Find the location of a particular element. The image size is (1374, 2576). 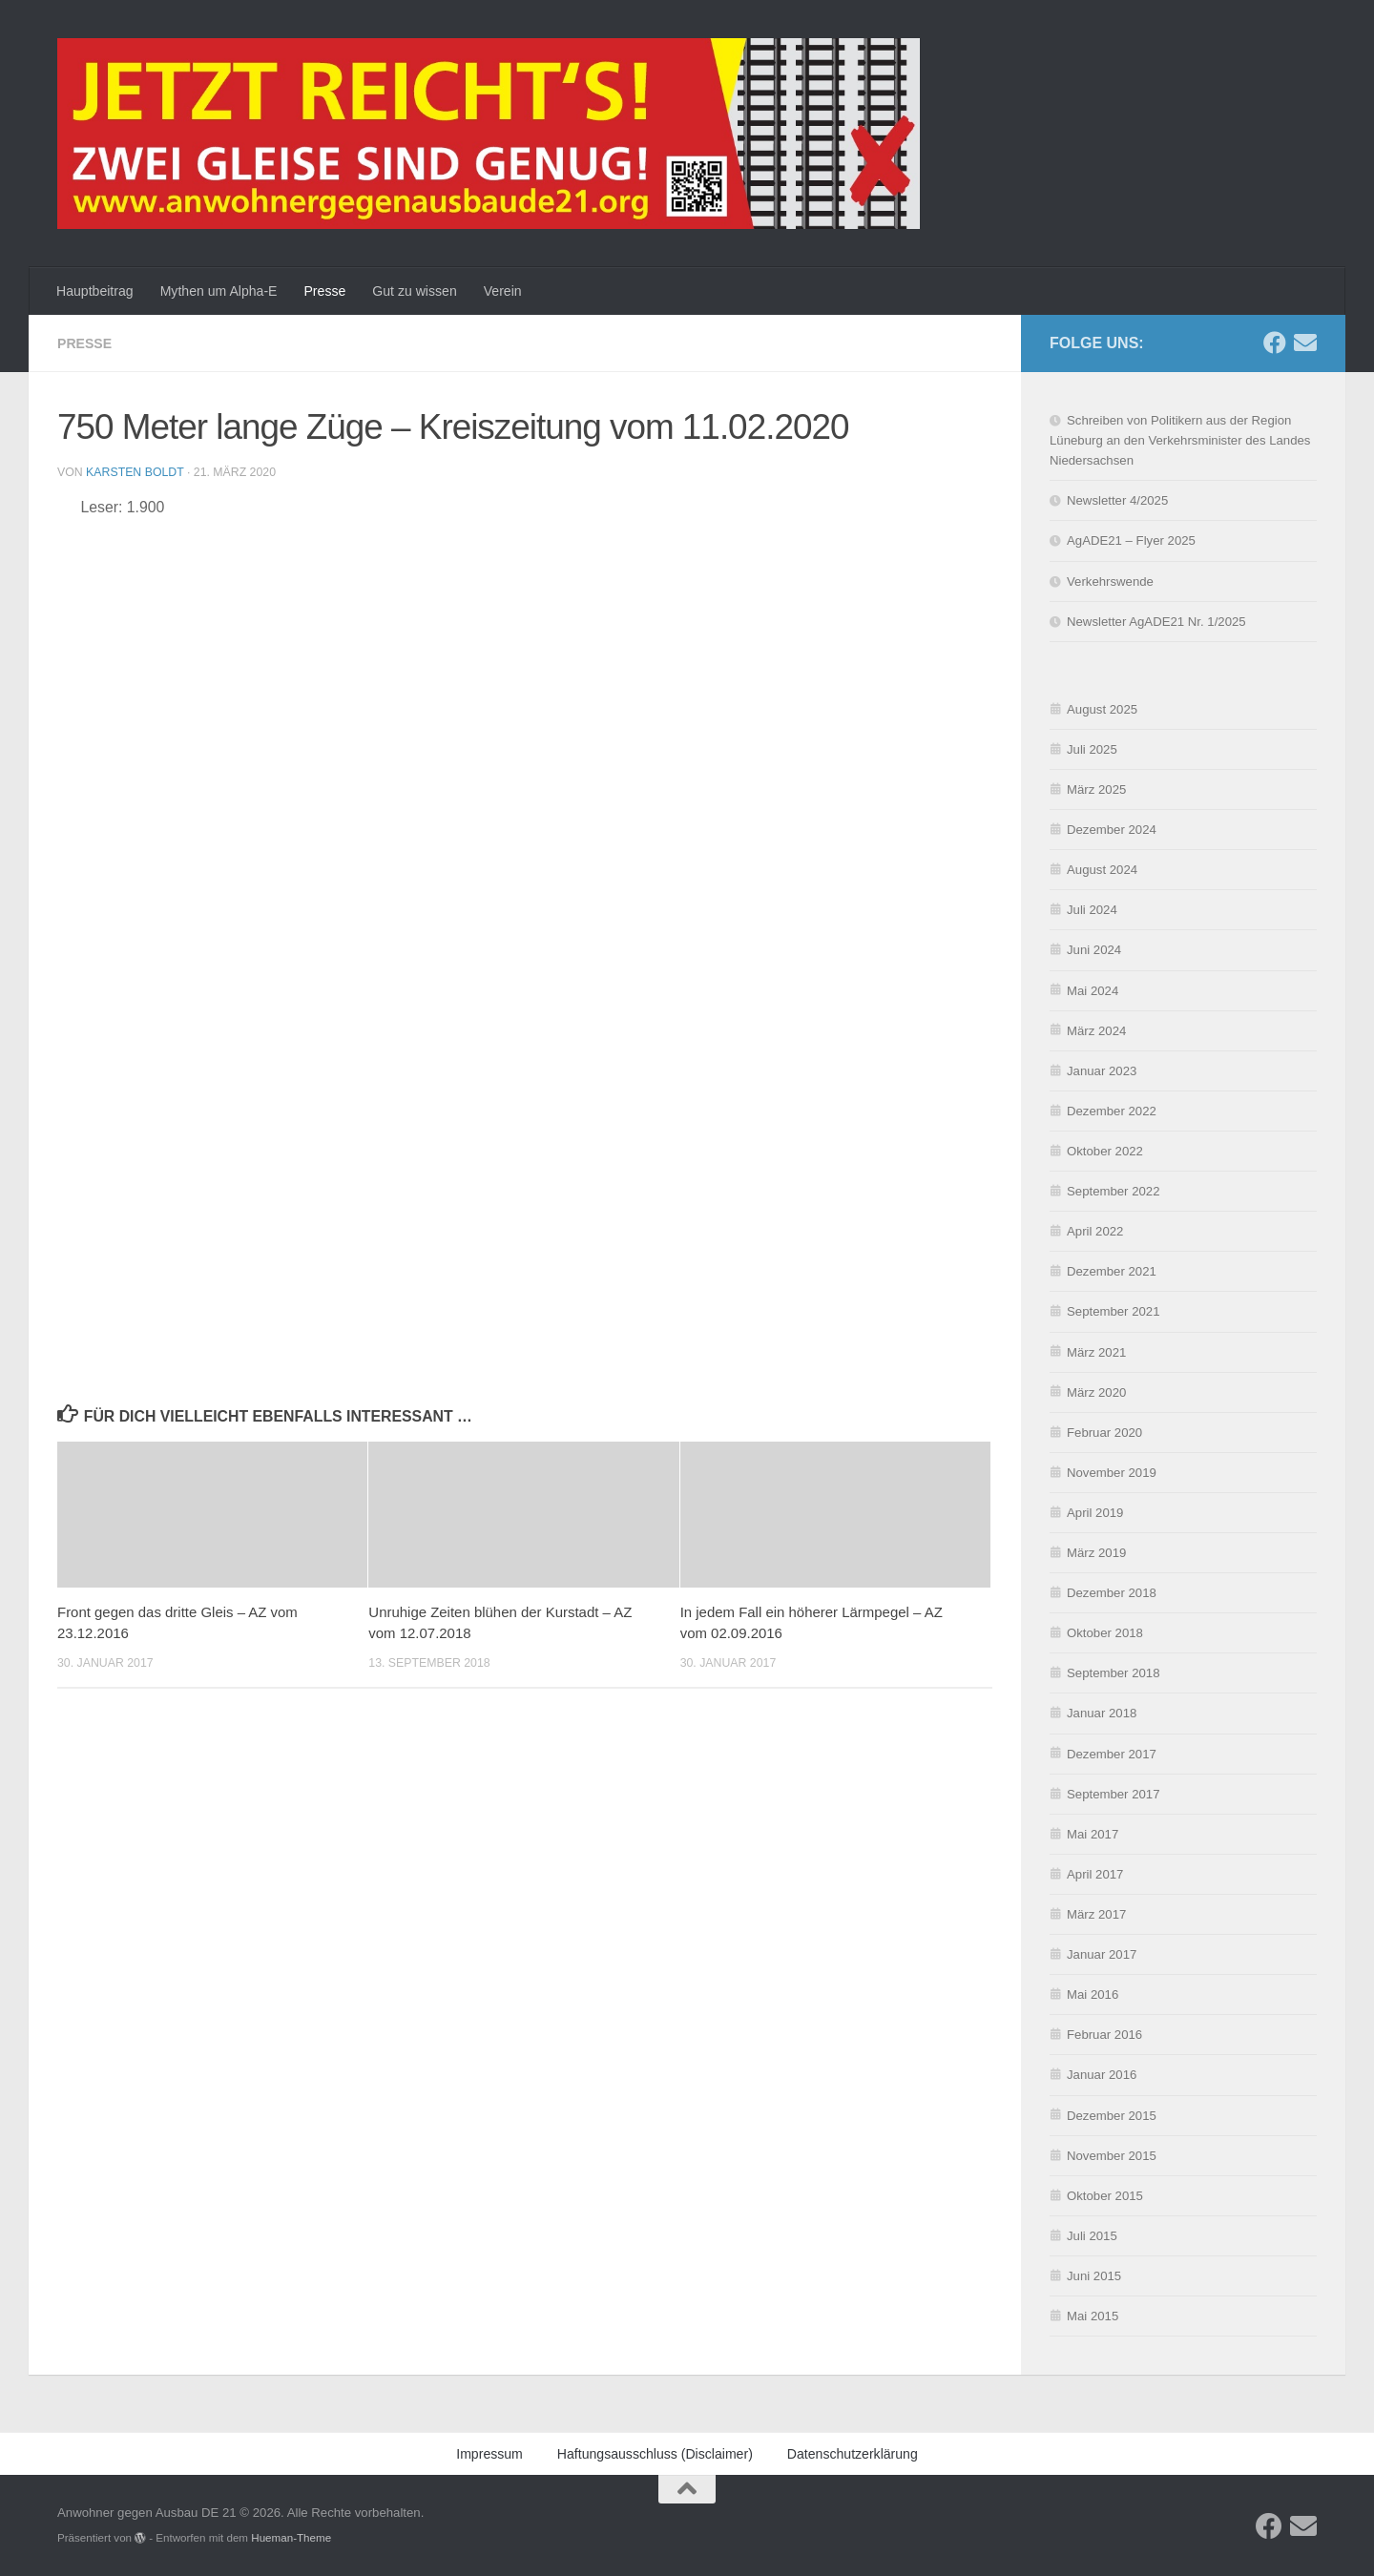

Juli 2015 is located at coordinates (1092, 2236).